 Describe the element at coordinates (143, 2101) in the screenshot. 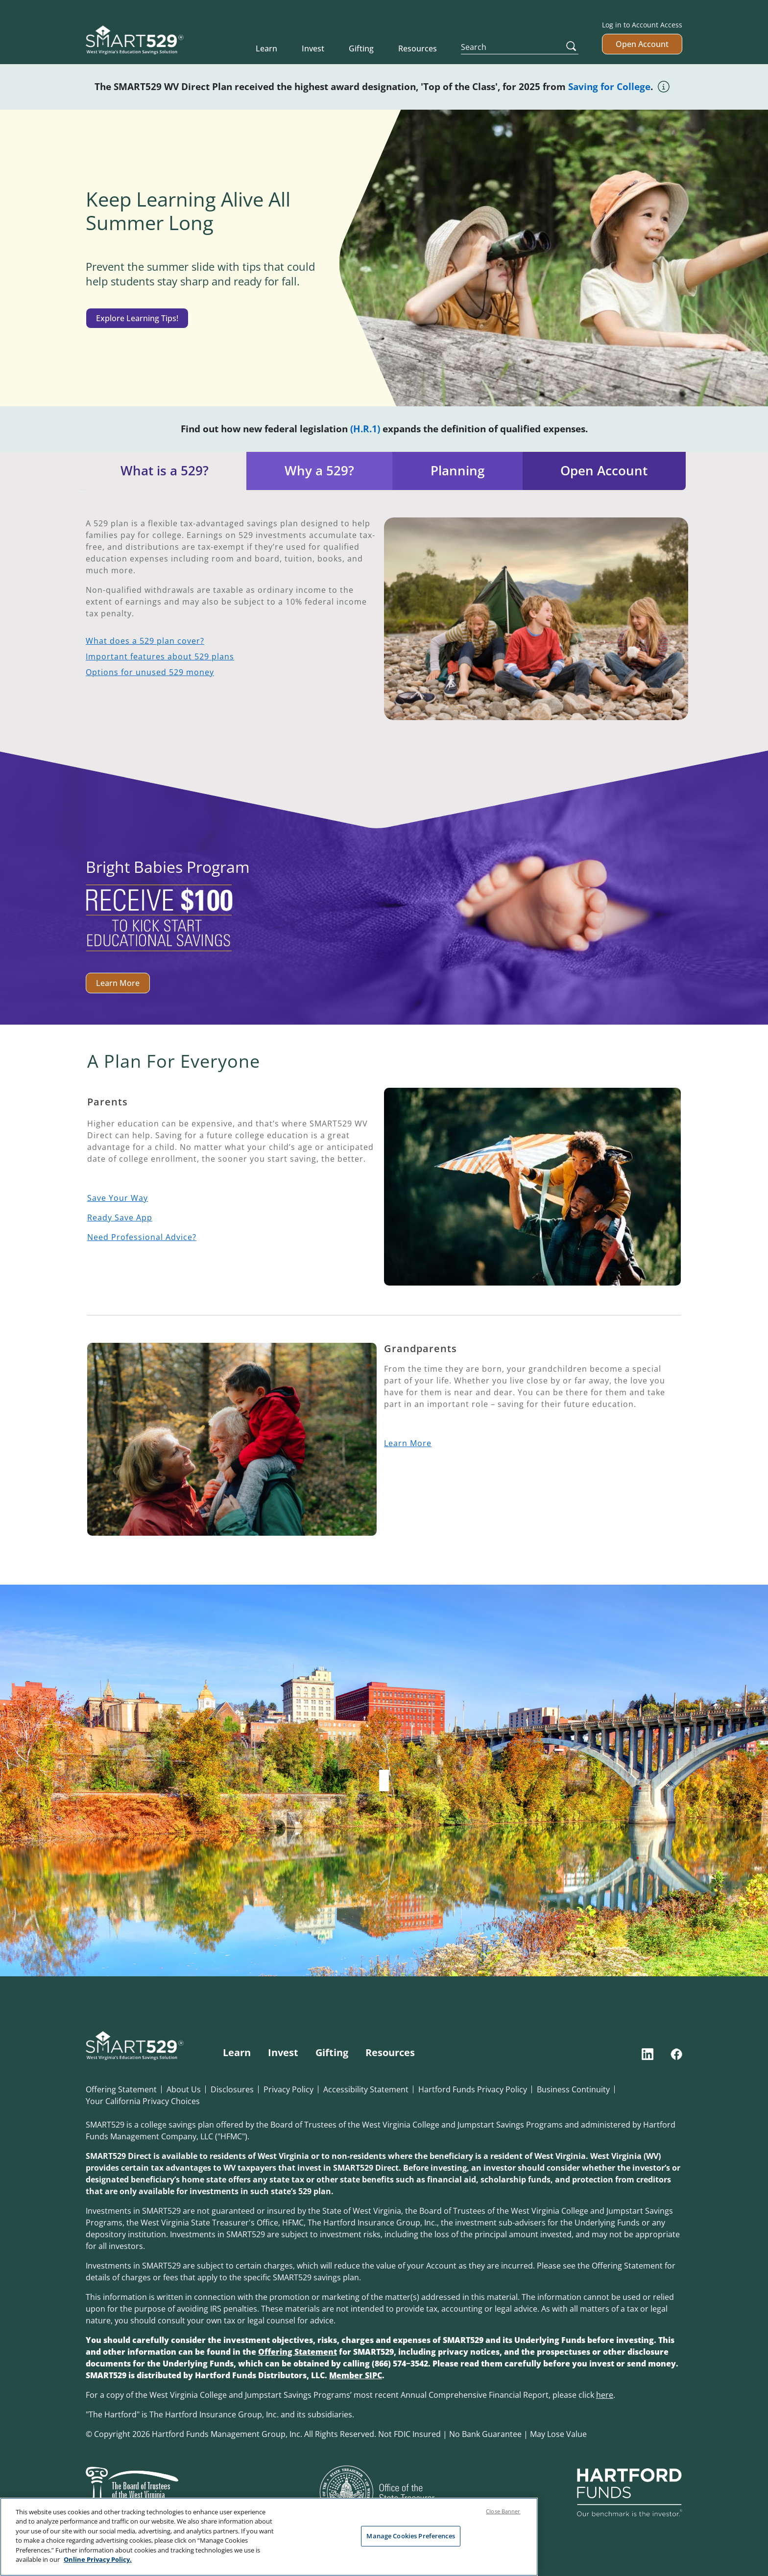

I see `Your California Privacy Choices` at that location.